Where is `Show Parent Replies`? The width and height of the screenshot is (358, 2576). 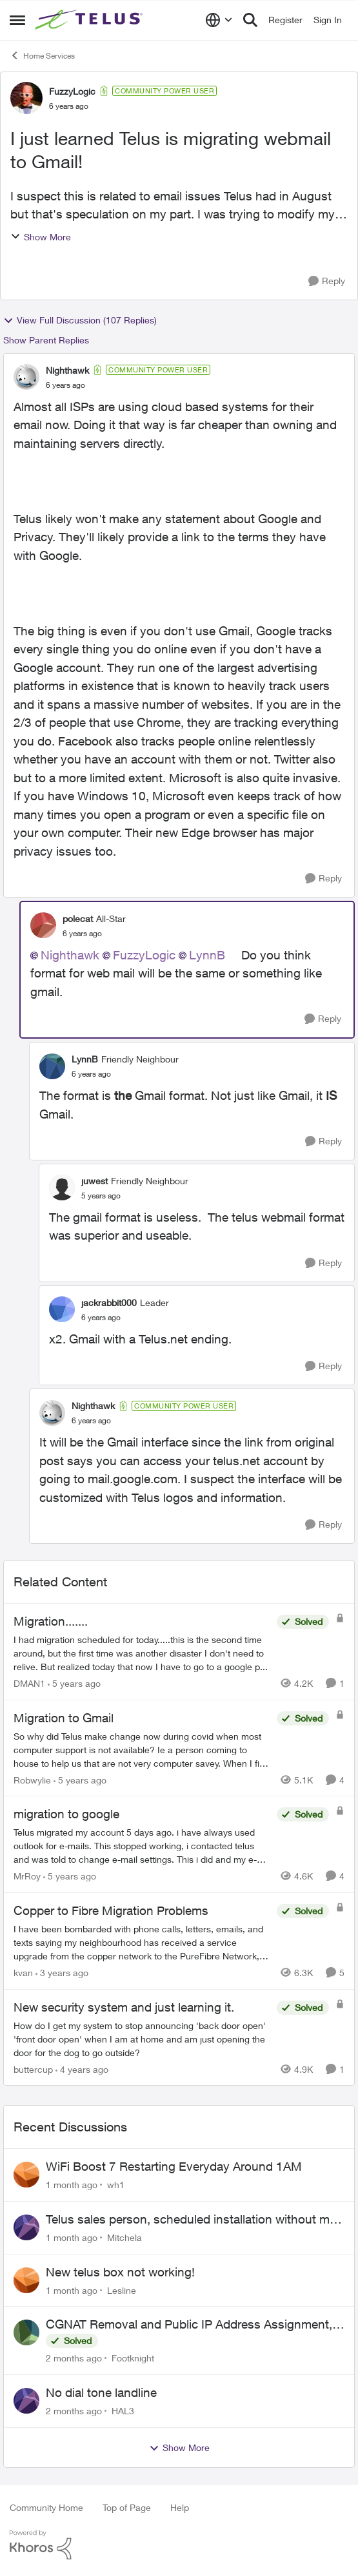
Show Parent Replies is located at coordinates (46, 339).